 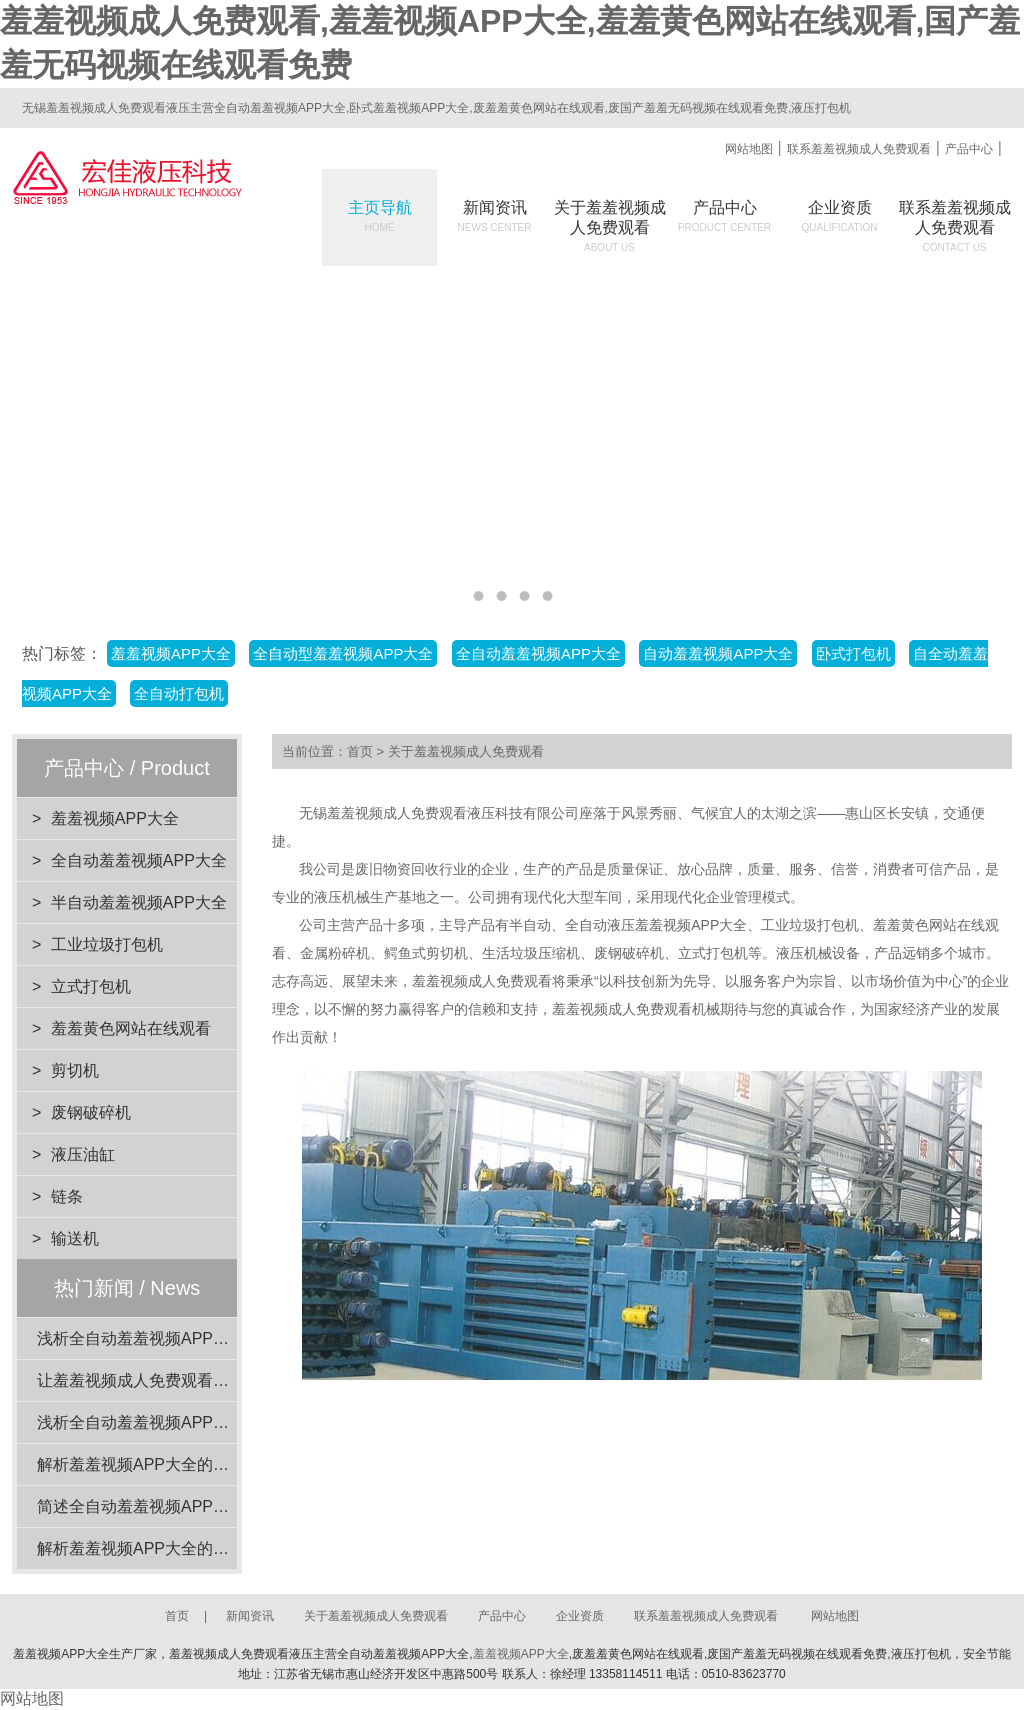 What do you see at coordinates (197, 1548) in the screenshot?
I see `解析羞羞视频APP大全的设计优势与环保效益` at bounding box center [197, 1548].